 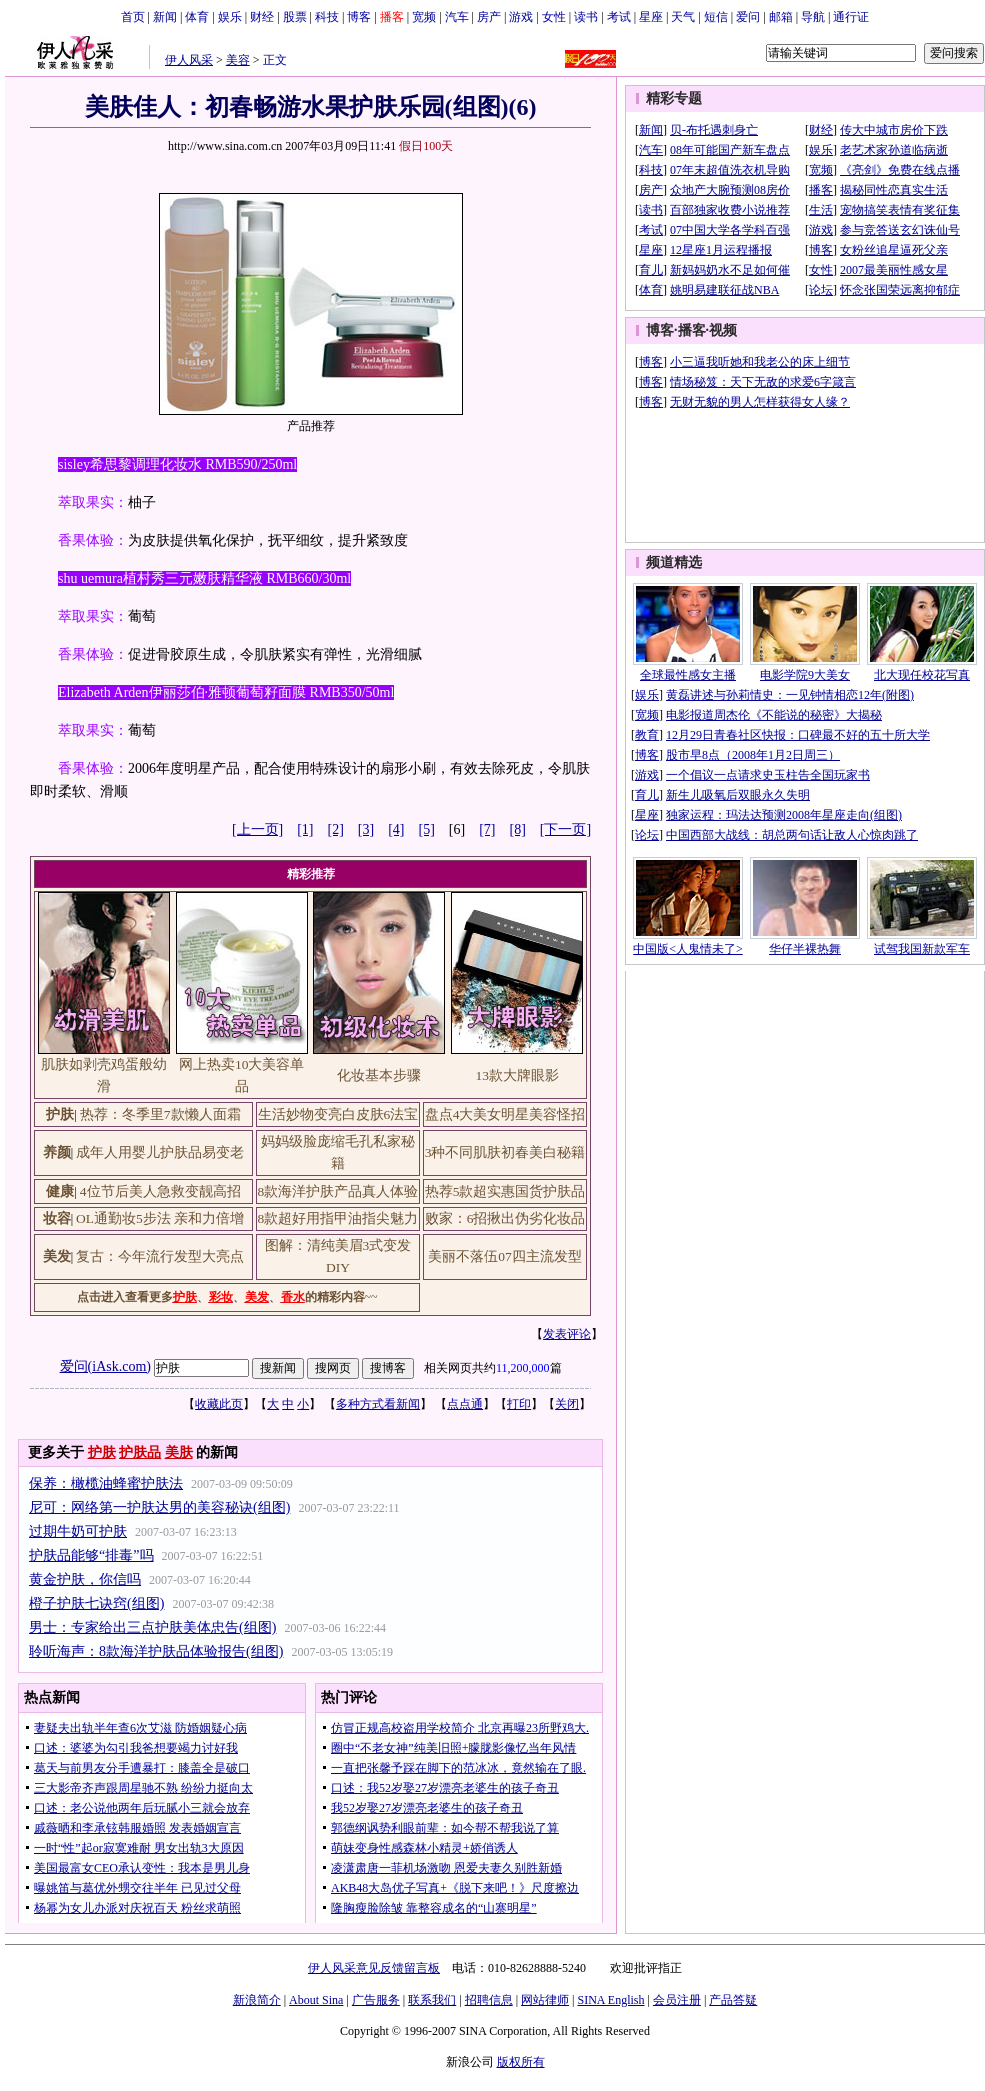 What do you see at coordinates (521, 17) in the screenshot?
I see `游戏` at bounding box center [521, 17].